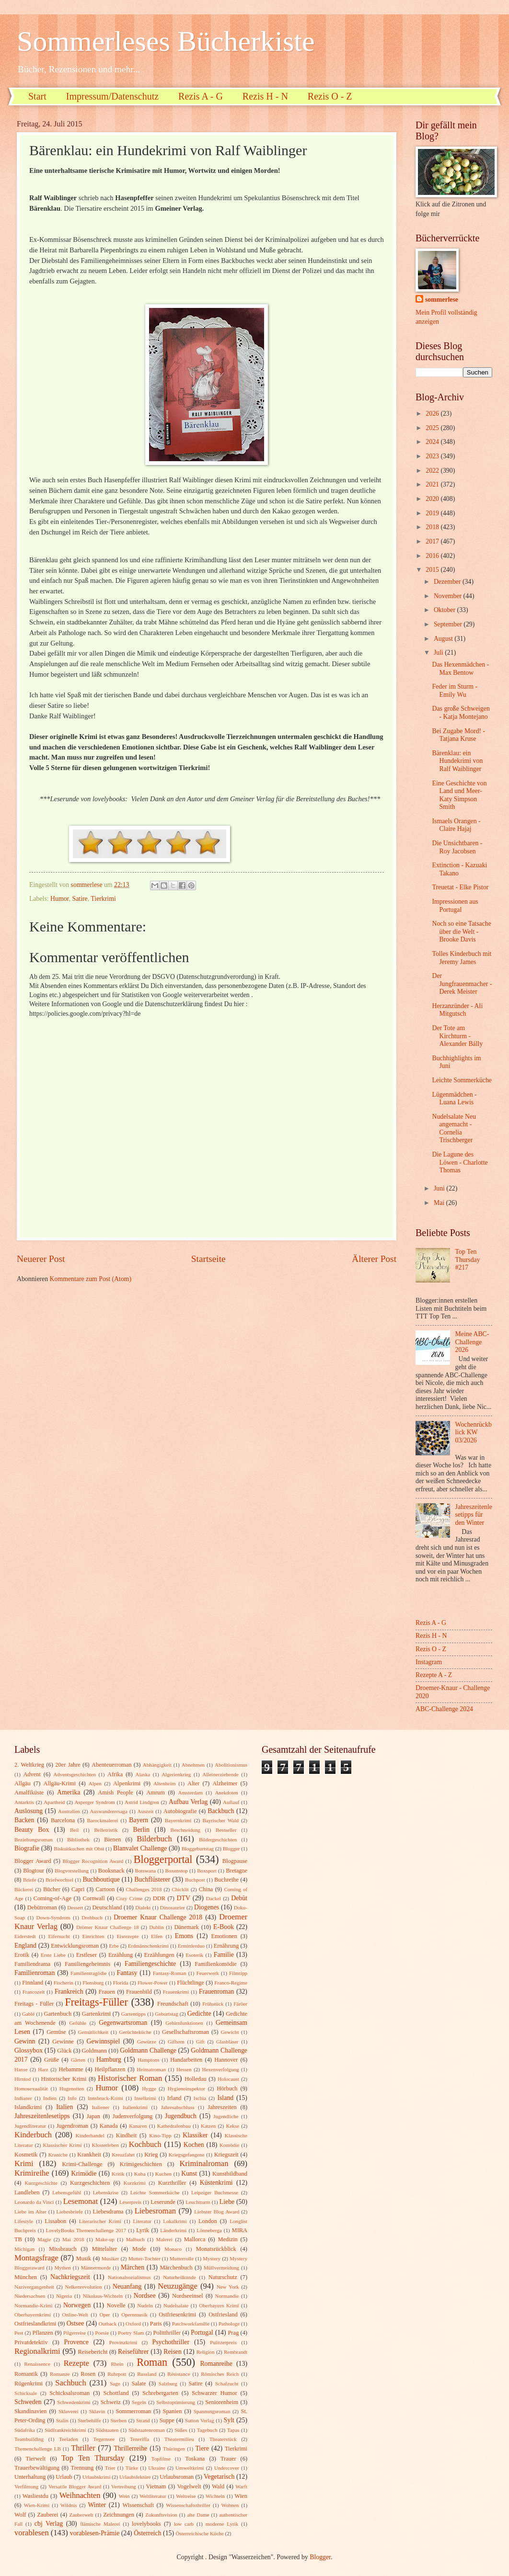 This screenshot has height=2576, width=509. What do you see at coordinates (206, 1889) in the screenshot?
I see `China` at bounding box center [206, 1889].